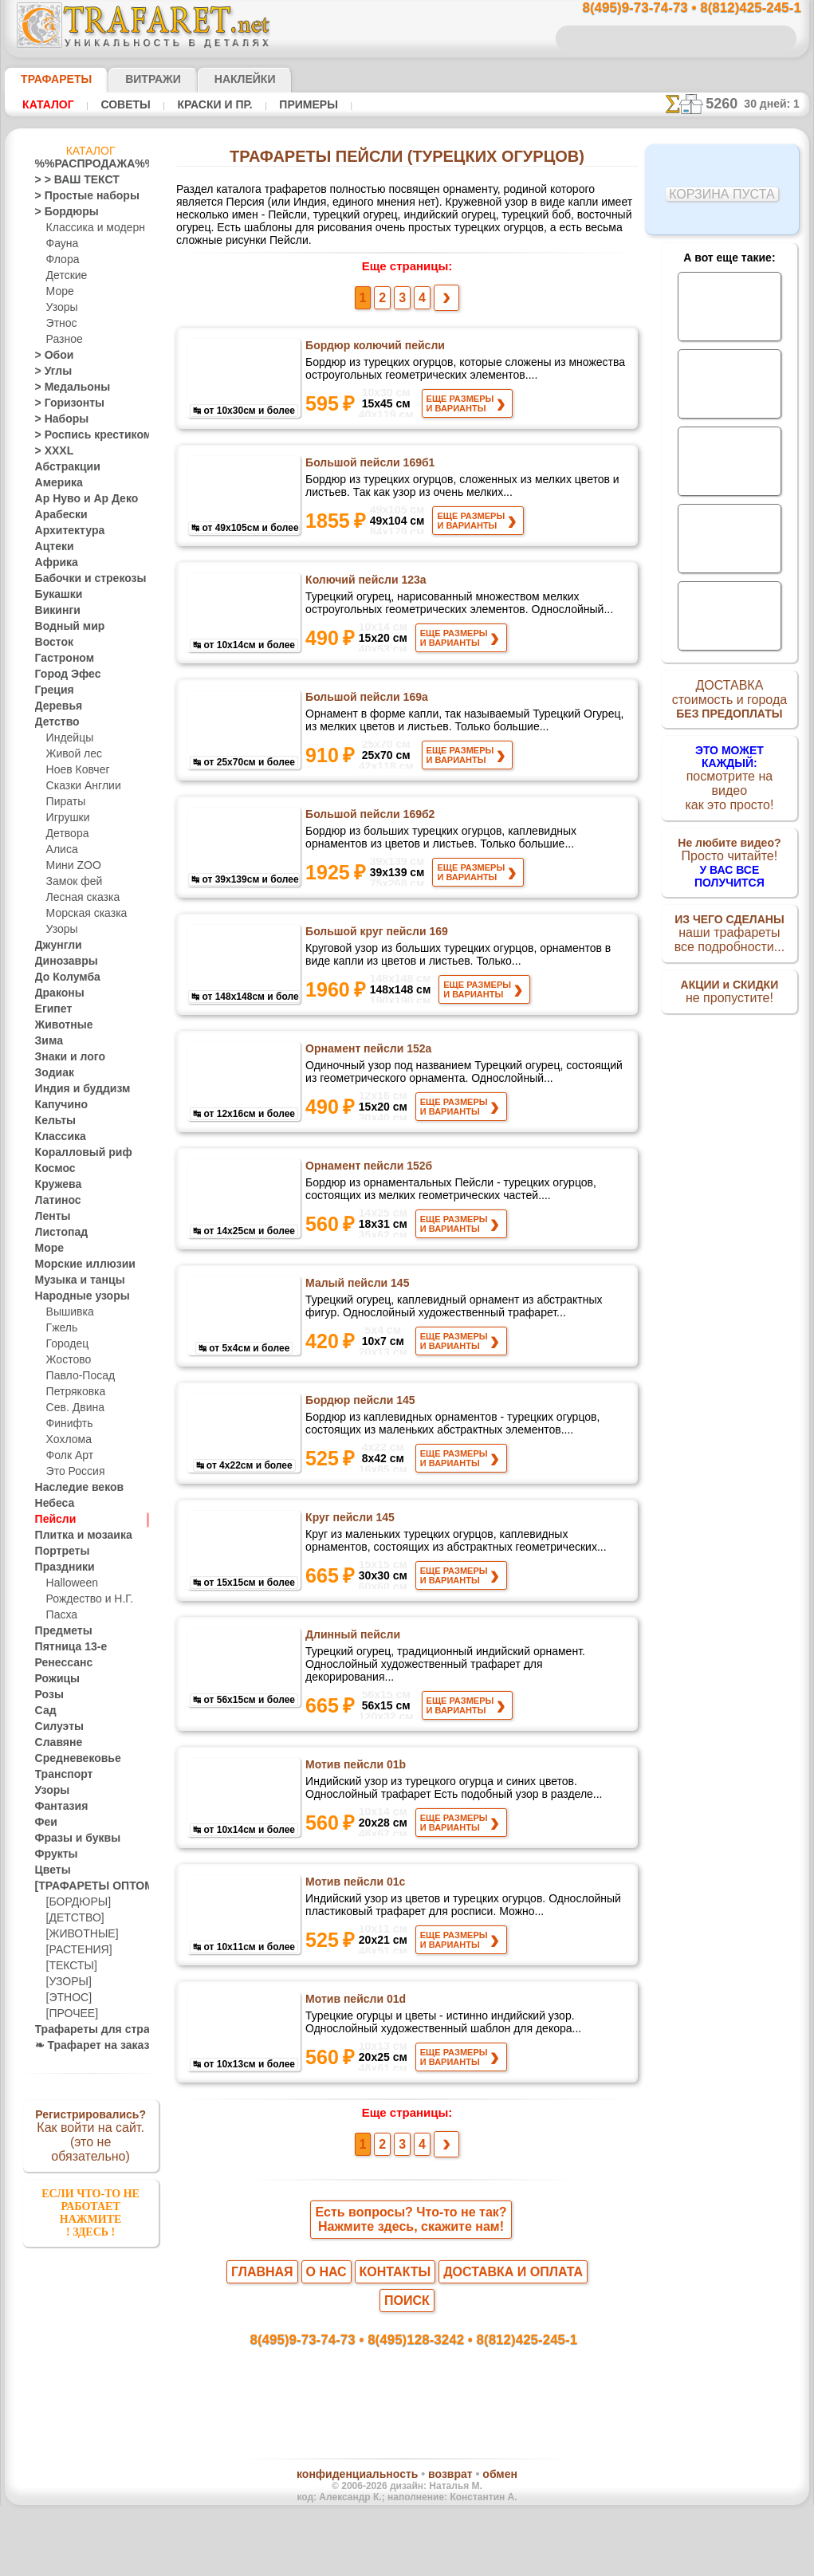  Describe the element at coordinates (366, 2534) in the screenshot. I see `конфиденциальность` at that location.